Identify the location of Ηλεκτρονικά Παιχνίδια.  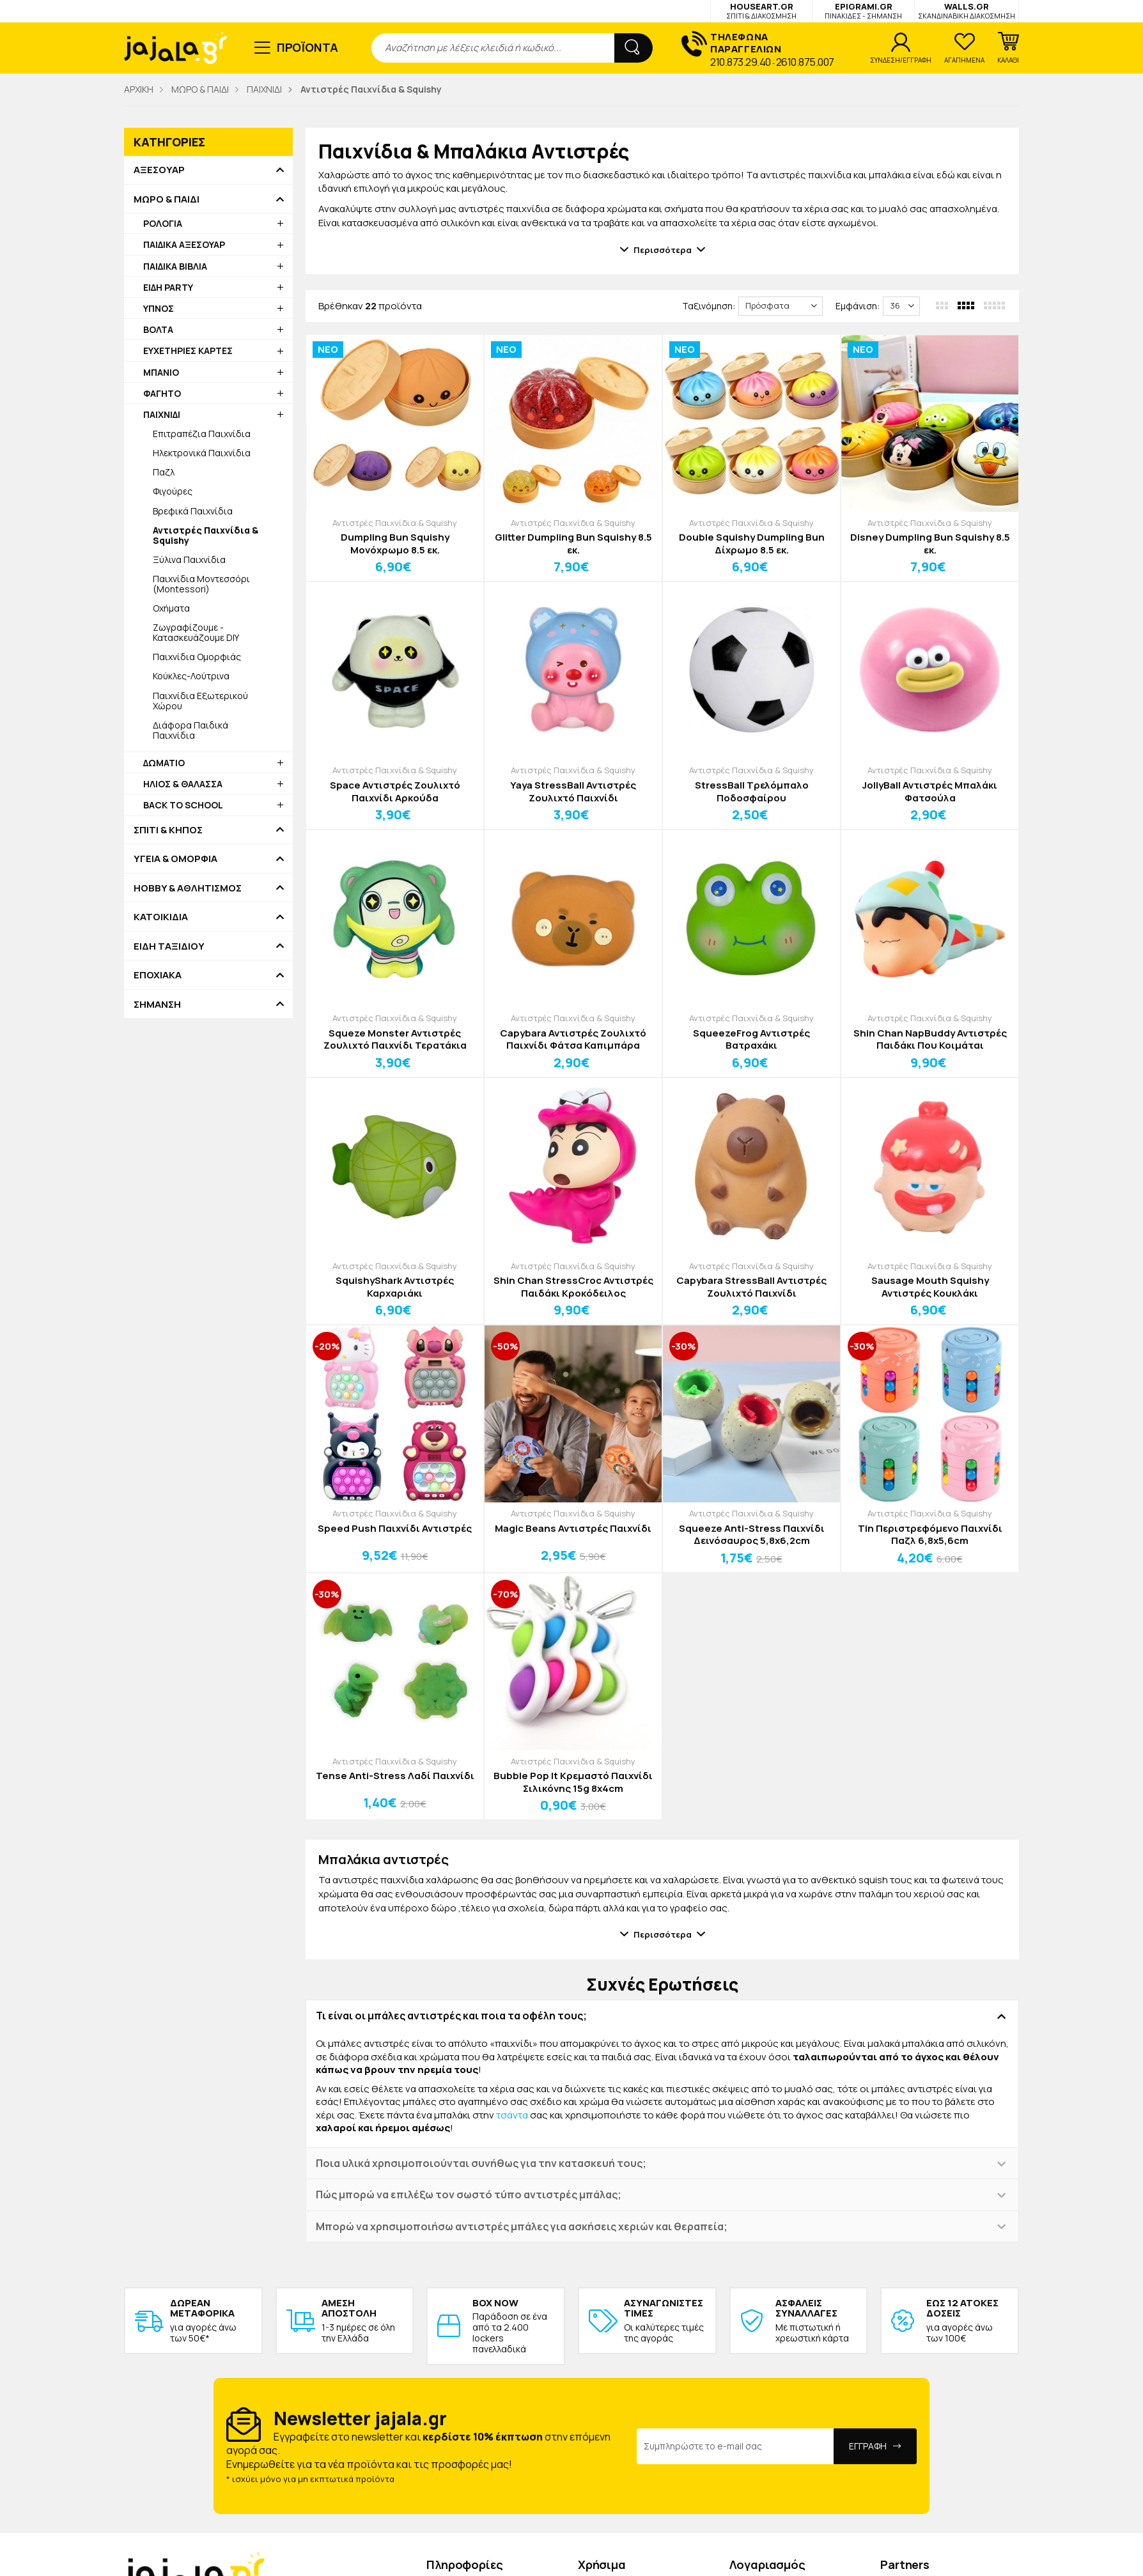
(202, 453).